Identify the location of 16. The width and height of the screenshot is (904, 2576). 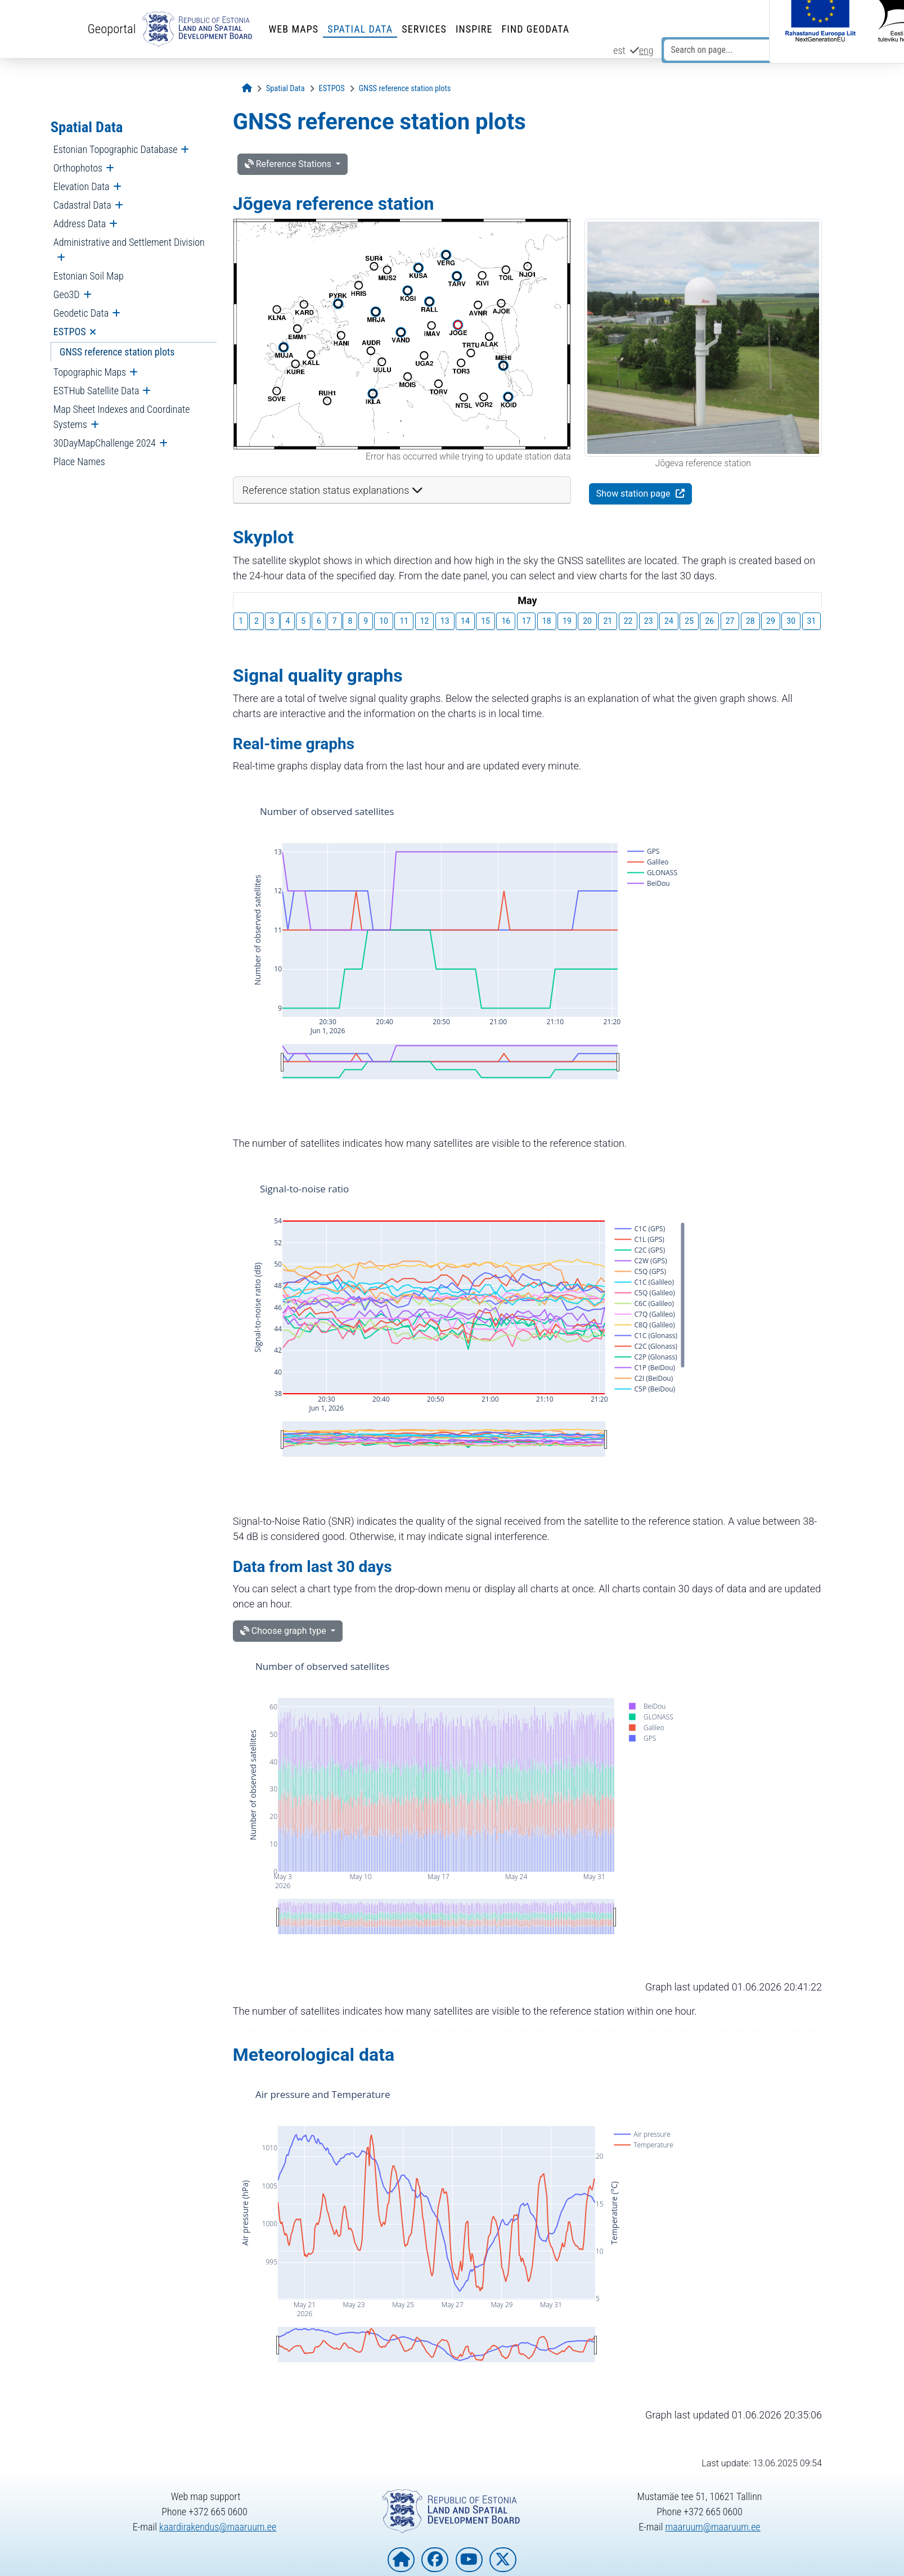
(505, 620).